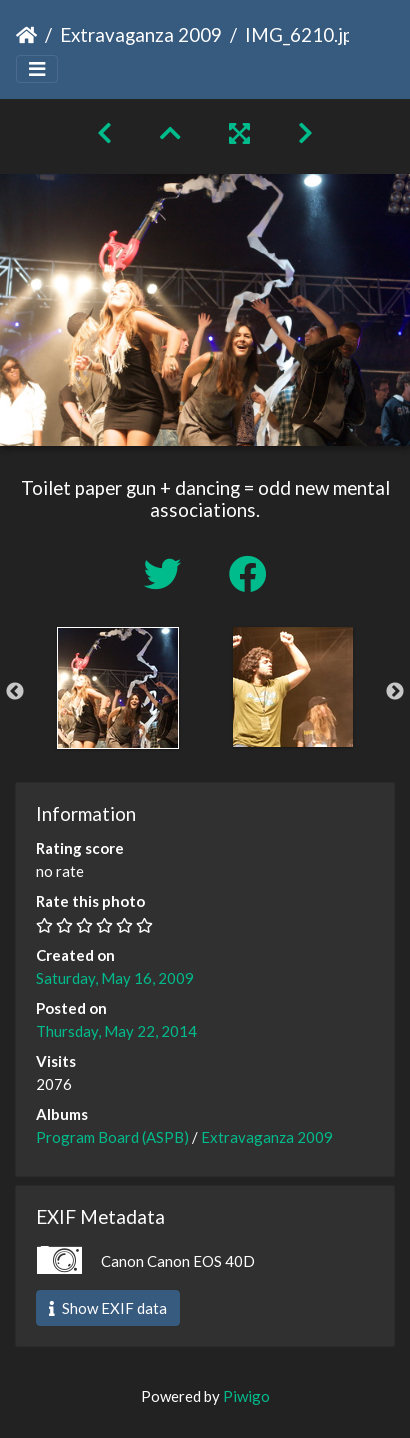 The width and height of the screenshot is (410, 1438). What do you see at coordinates (395, 692) in the screenshot?
I see `Next [button]` at bounding box center [395, 692].